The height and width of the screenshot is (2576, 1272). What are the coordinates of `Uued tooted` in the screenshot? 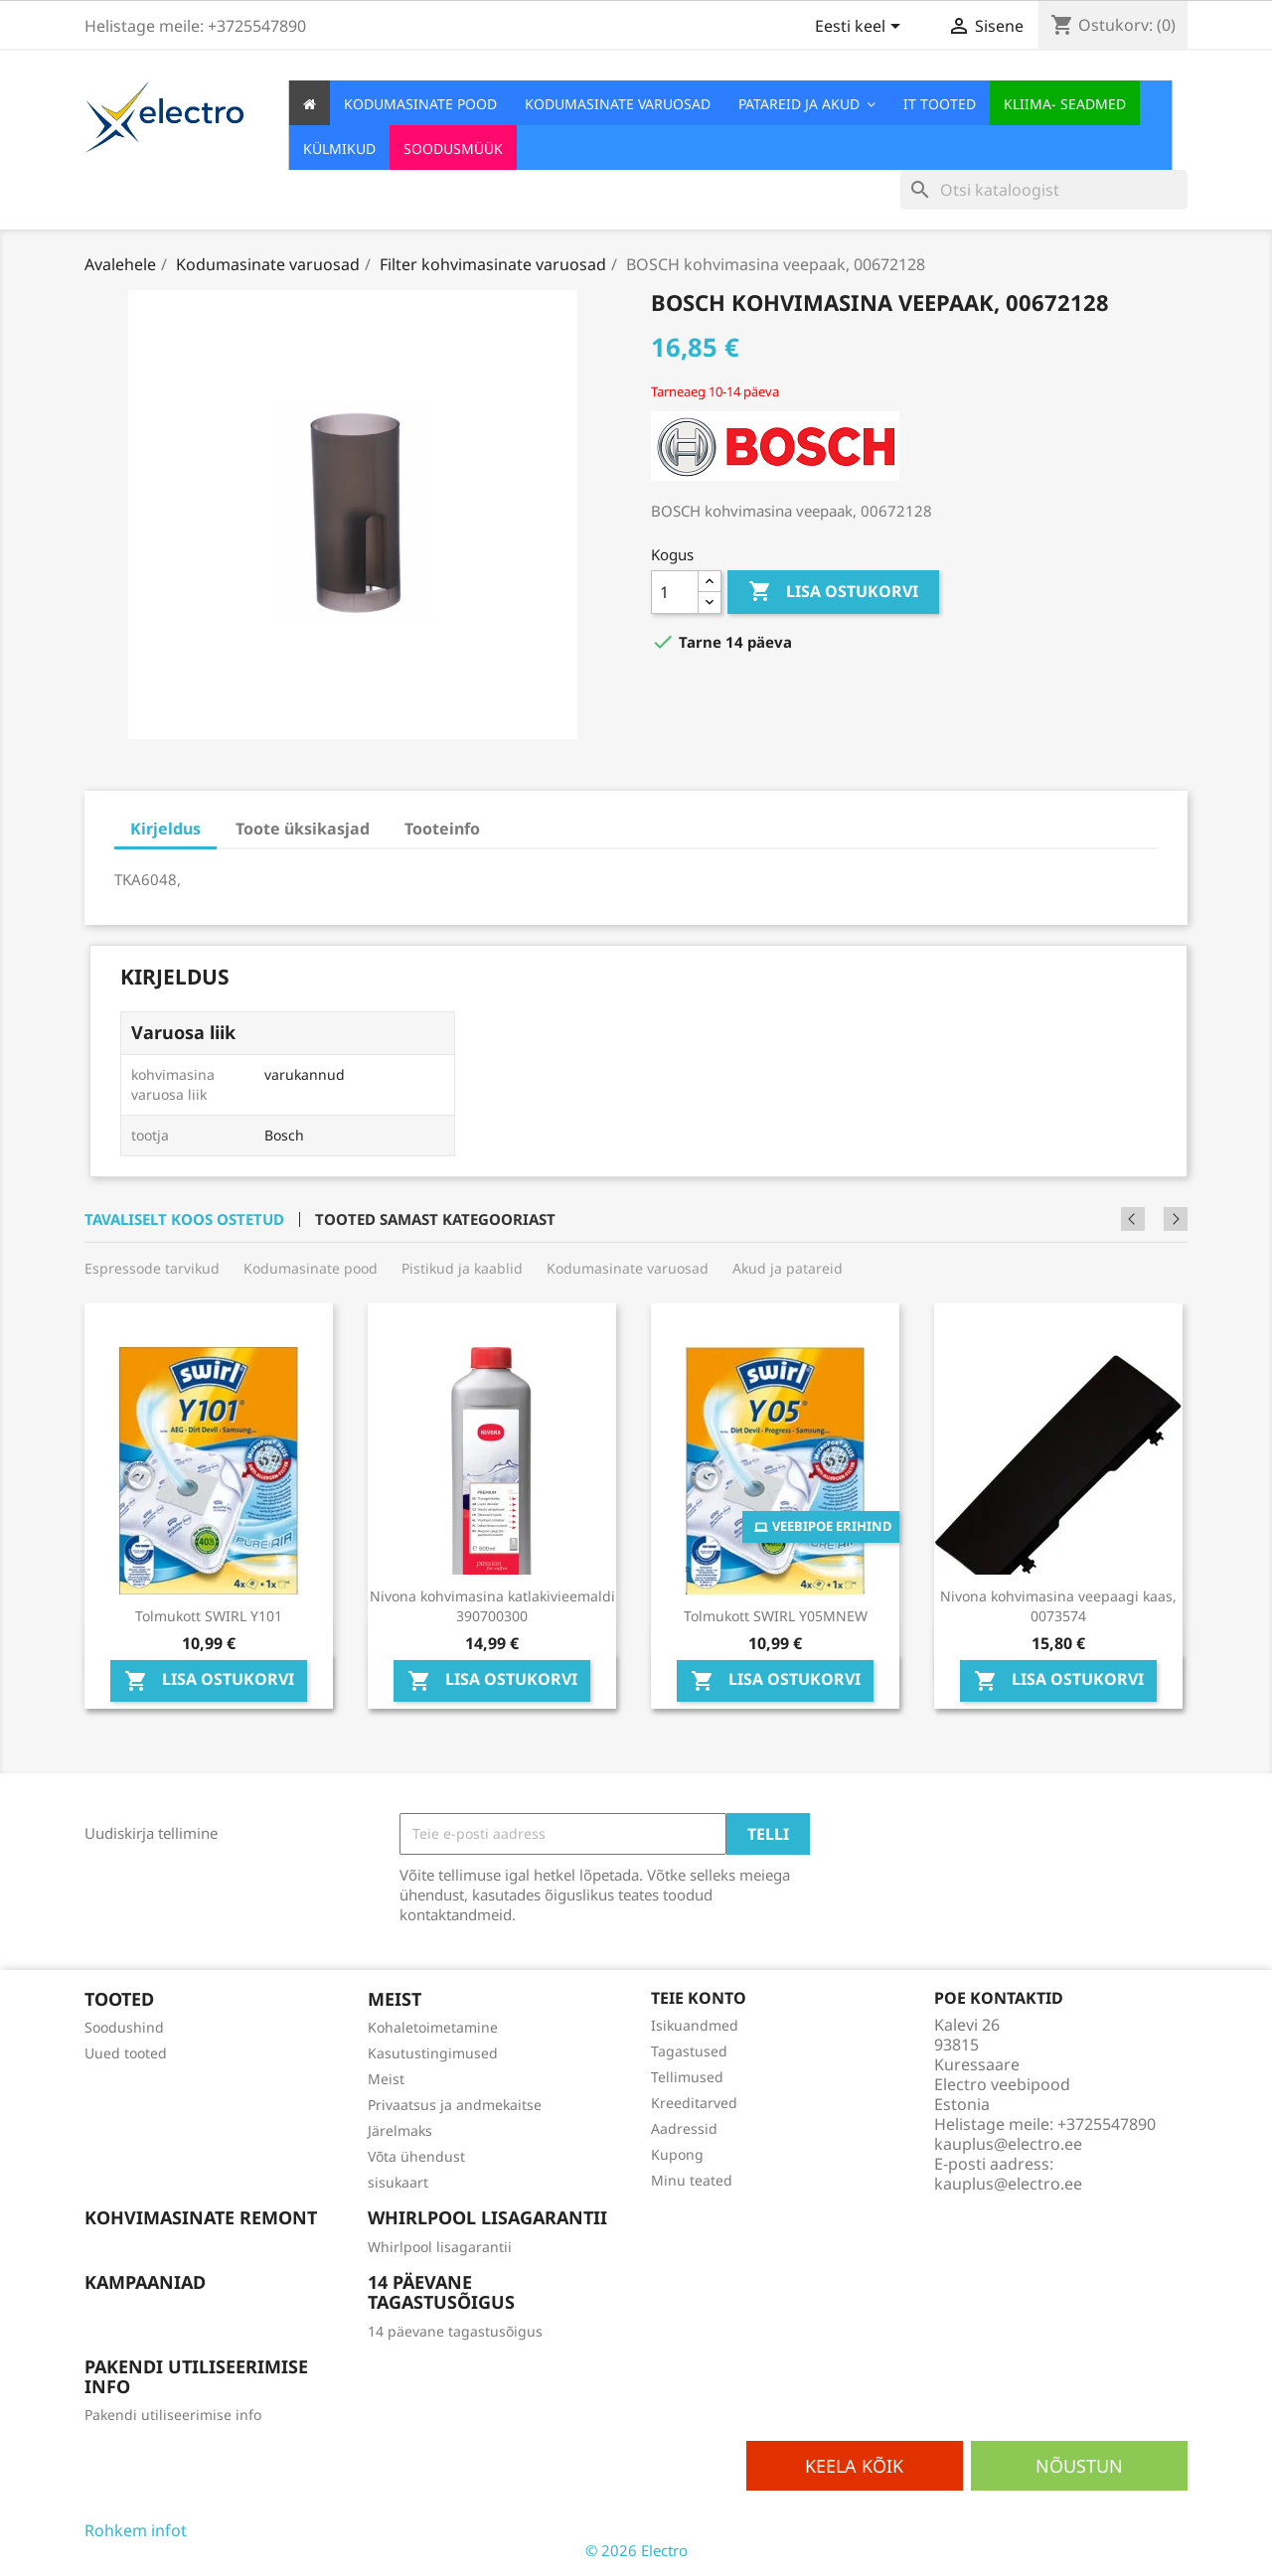 It's located at (125, 2053).